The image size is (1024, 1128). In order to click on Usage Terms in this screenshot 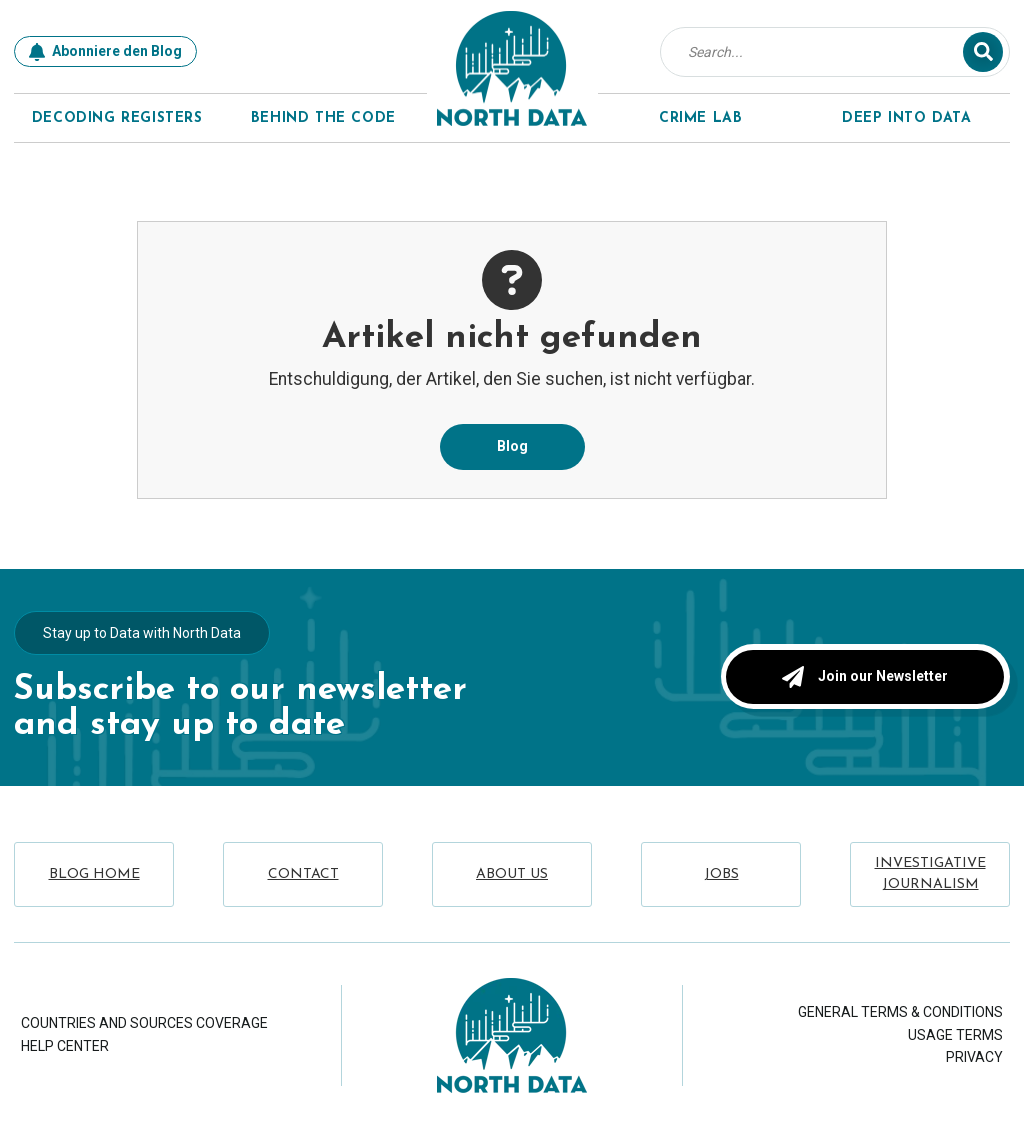, I will do `click(955, 1035)`.